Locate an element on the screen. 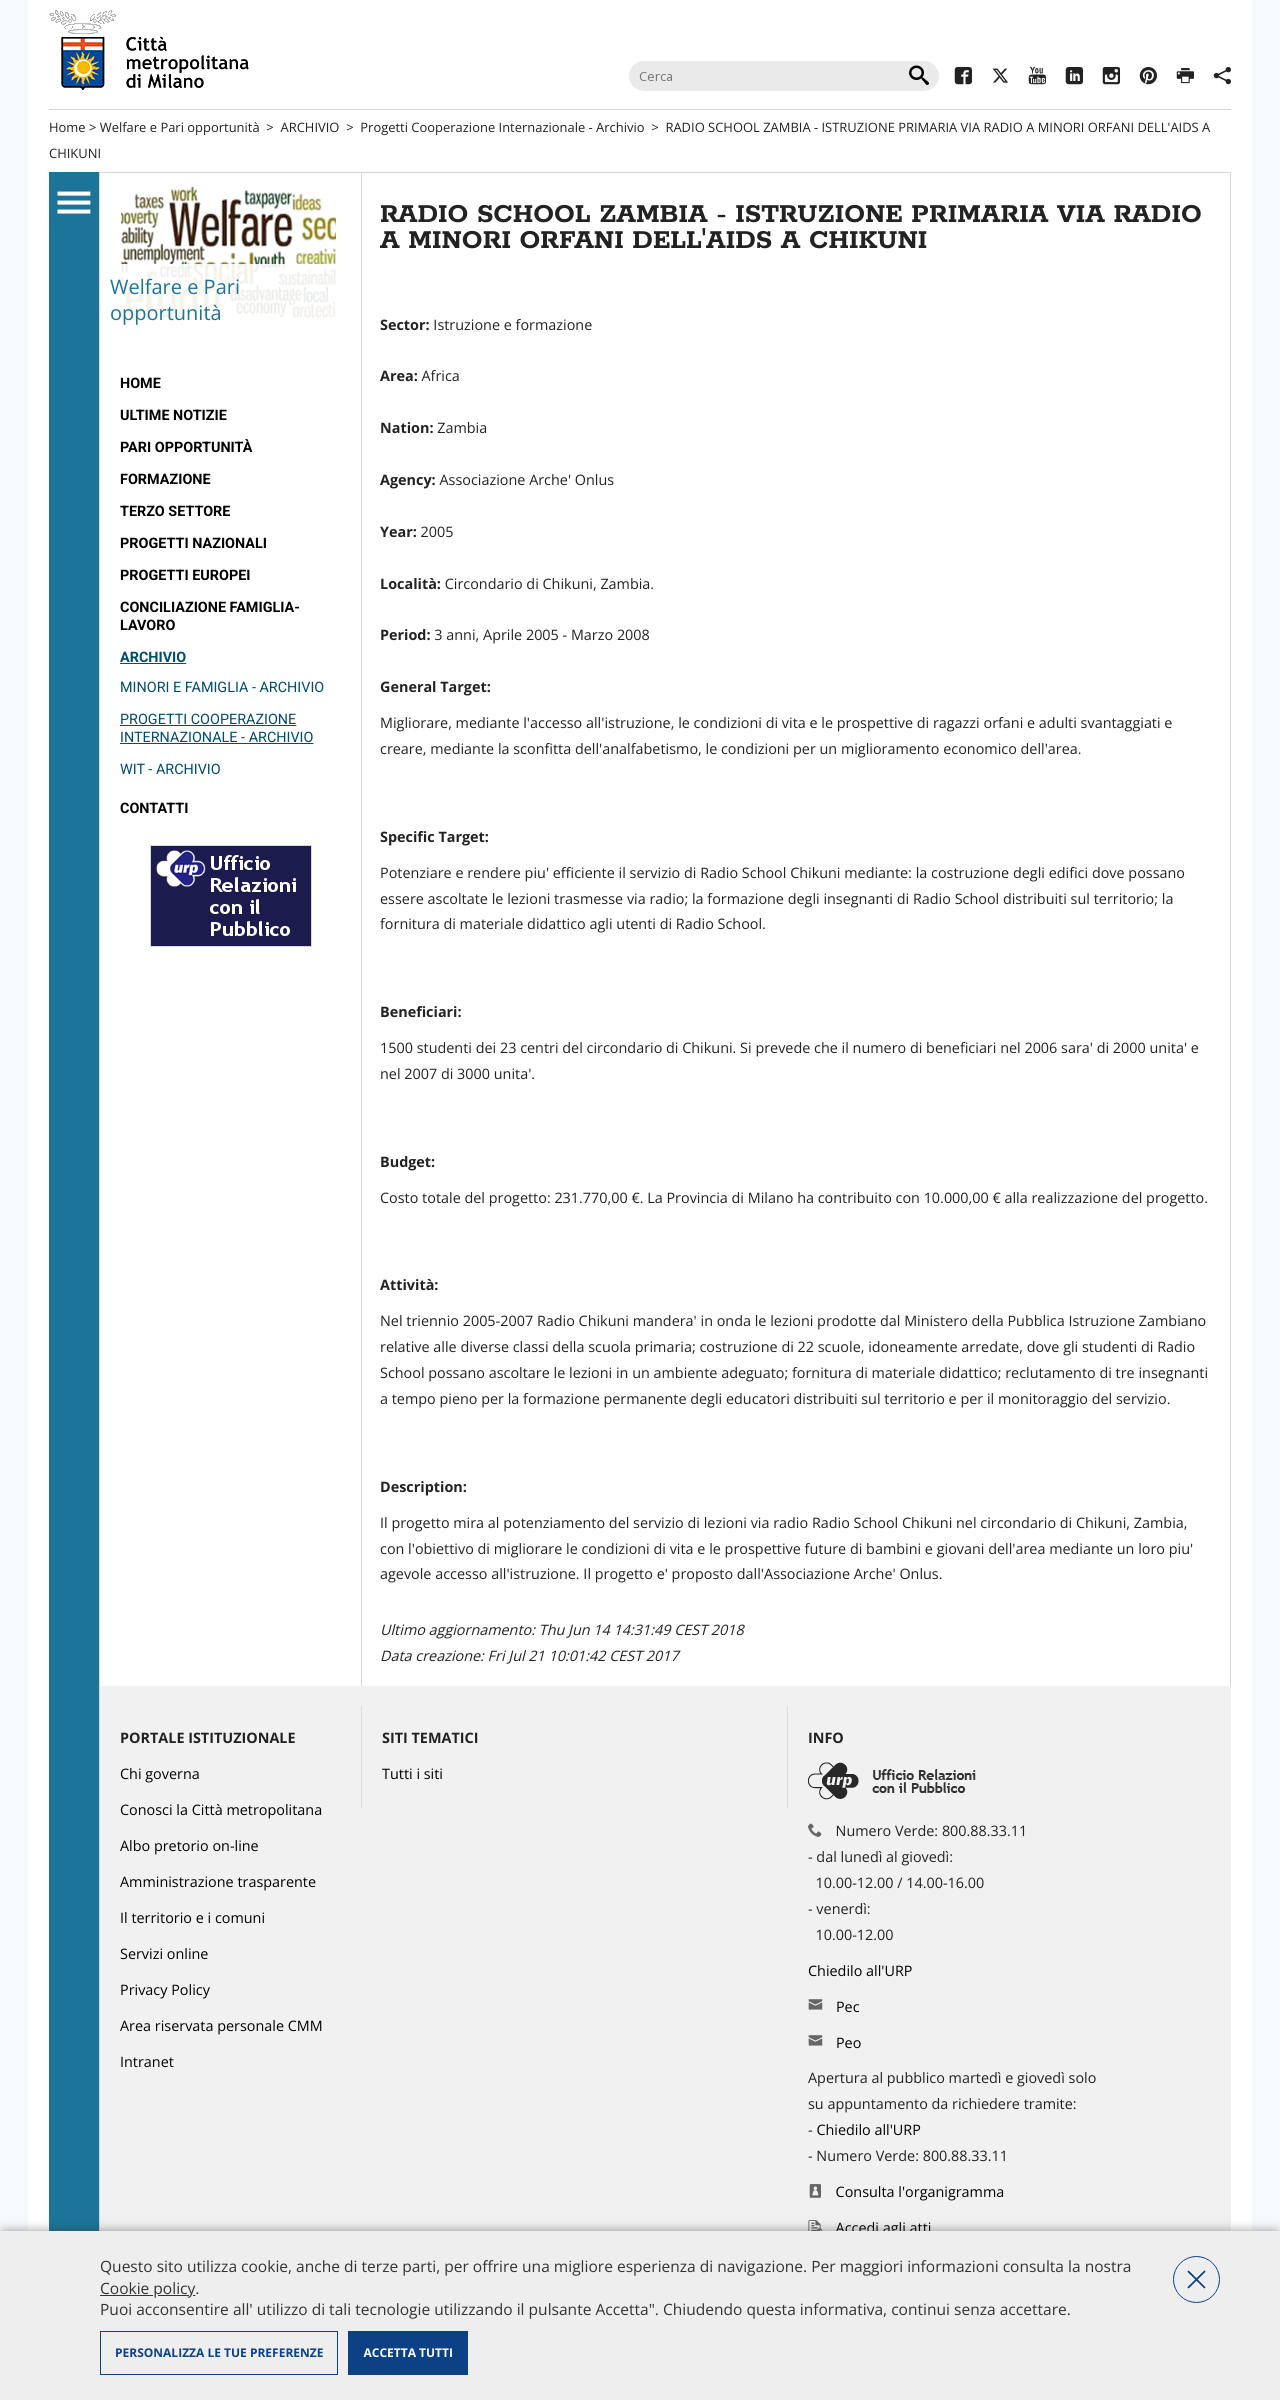  Amministrazione trasparente is located at coordinates (218, 1882).